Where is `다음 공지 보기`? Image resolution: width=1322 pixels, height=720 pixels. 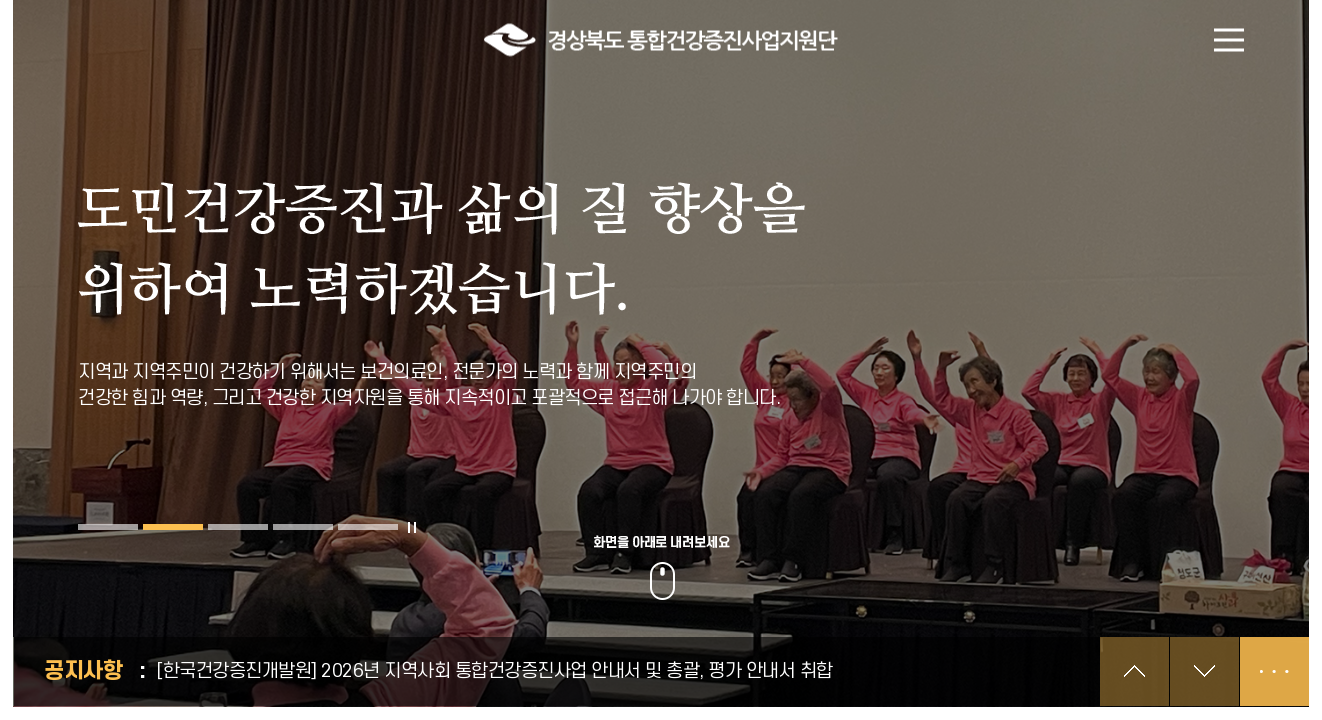
다음 공지 보기 is located at coordinates (1204, 671).